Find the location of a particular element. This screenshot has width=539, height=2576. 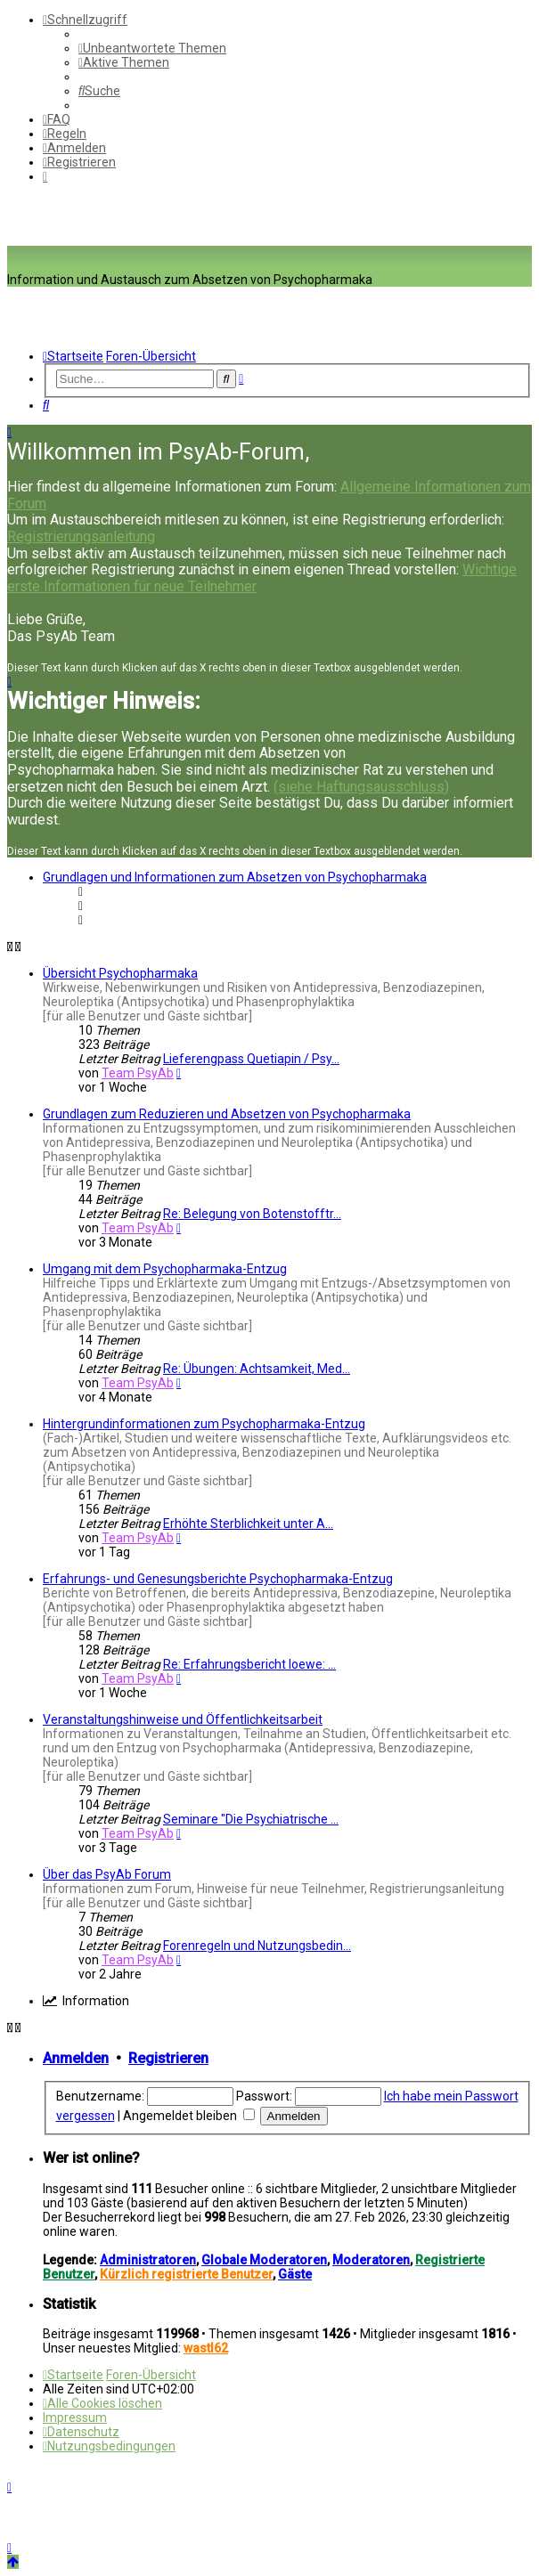

Grundlagen zum Reduzieren und Absetzen von Psychopharmaka is located at coordinates (227, 1114).